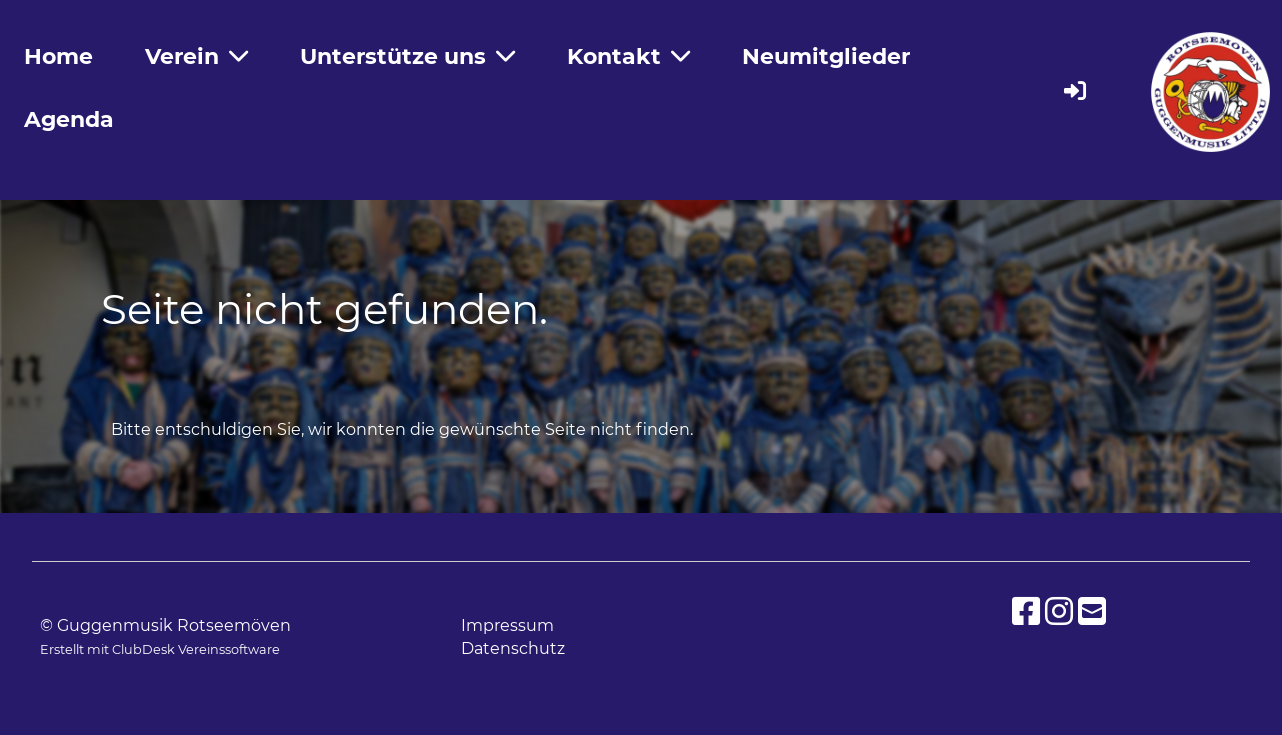  What do you see at coordinates (69, 119) in the screenshot?
I see `Agenda` at bounding box center [69, 119].